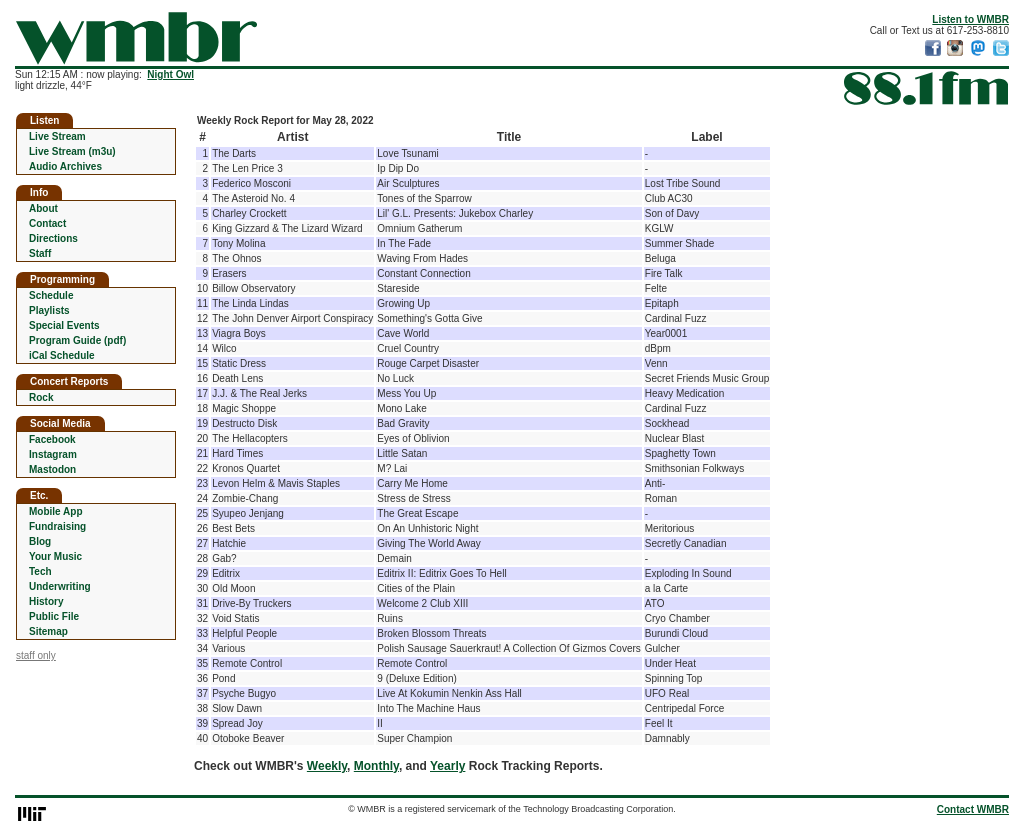 The width and height of the screenshot is (1024, 836). What do you see at coordinates (77, 340) in the screenshot?
I see `Program Guide (pdf)` at bounding box center [77, 340].